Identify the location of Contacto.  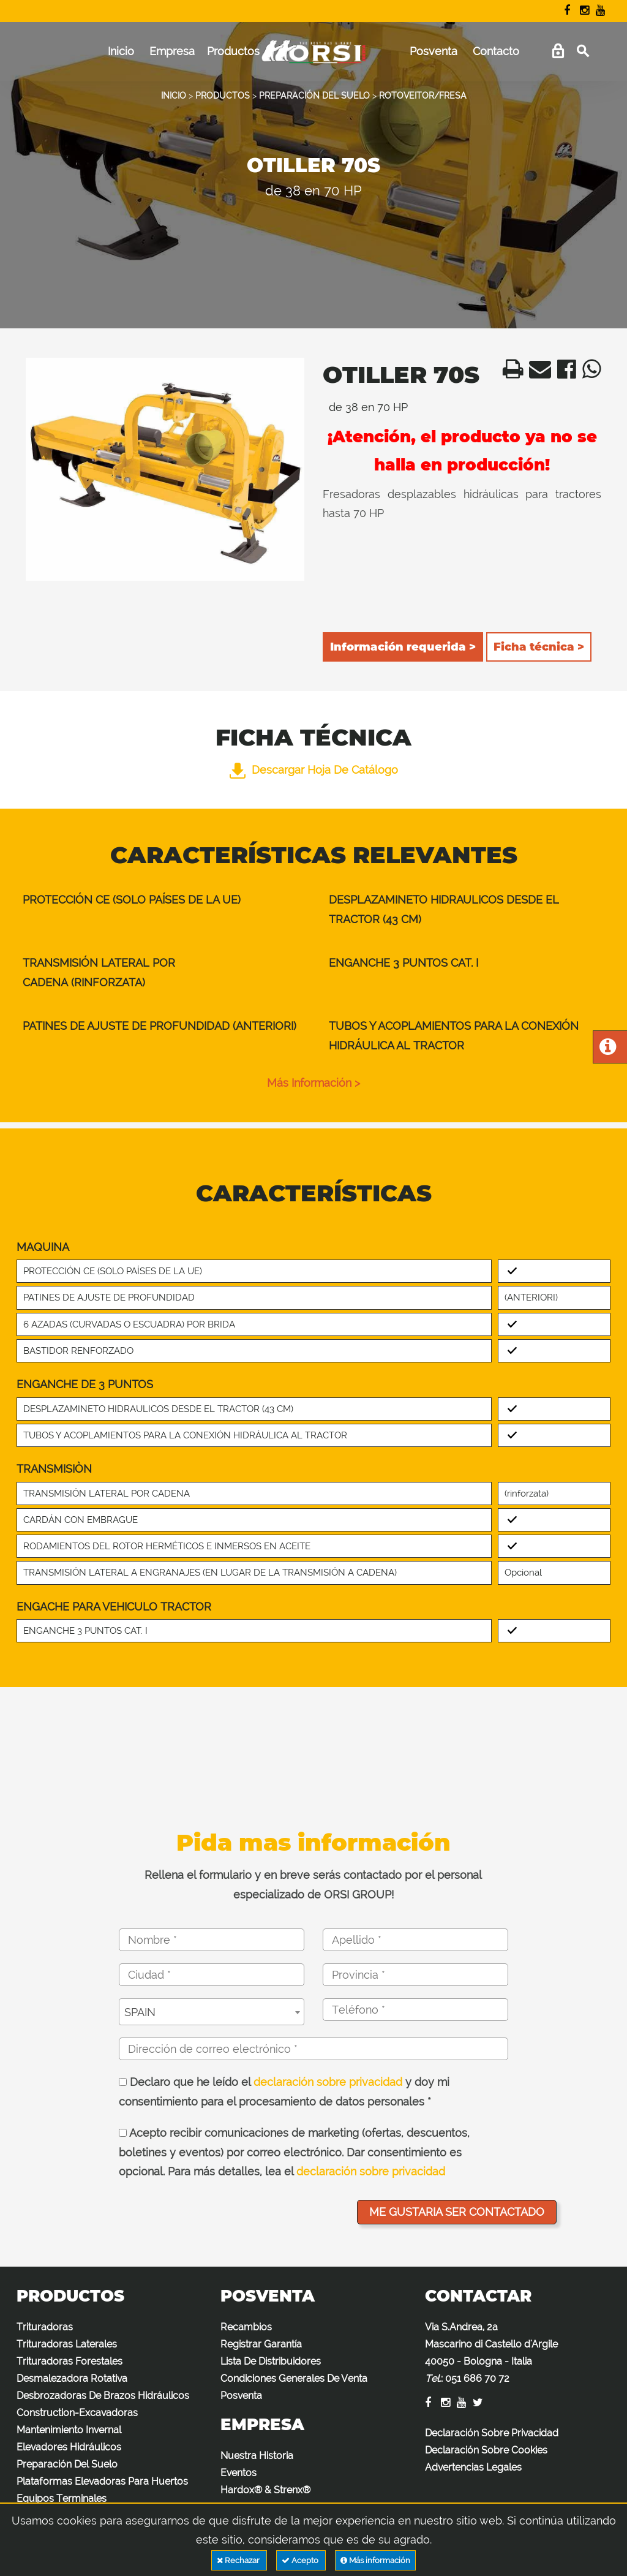
(496, 51).